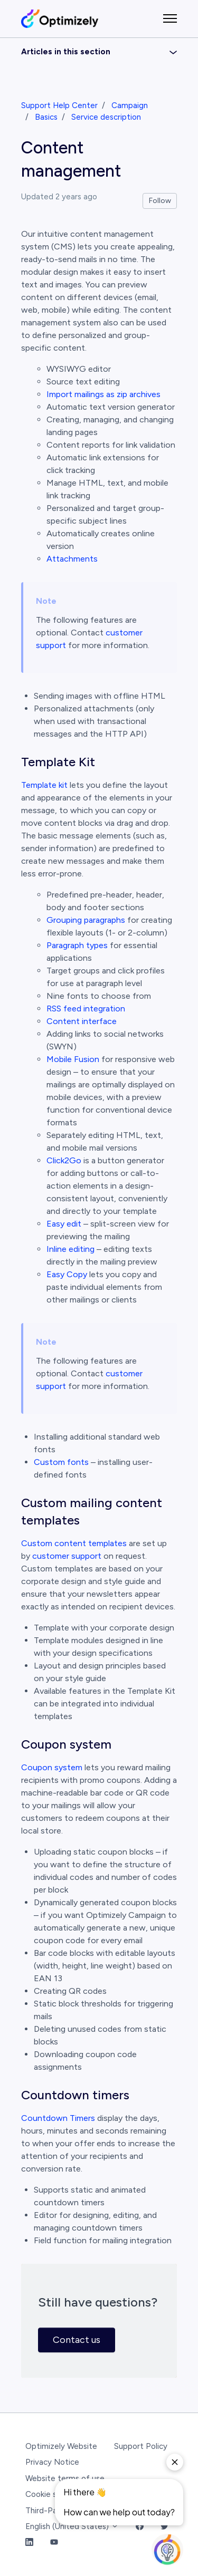 The width and height of the screenshot is (198, 2576). I want to click on RSS feed integration, so click(85, 1009).